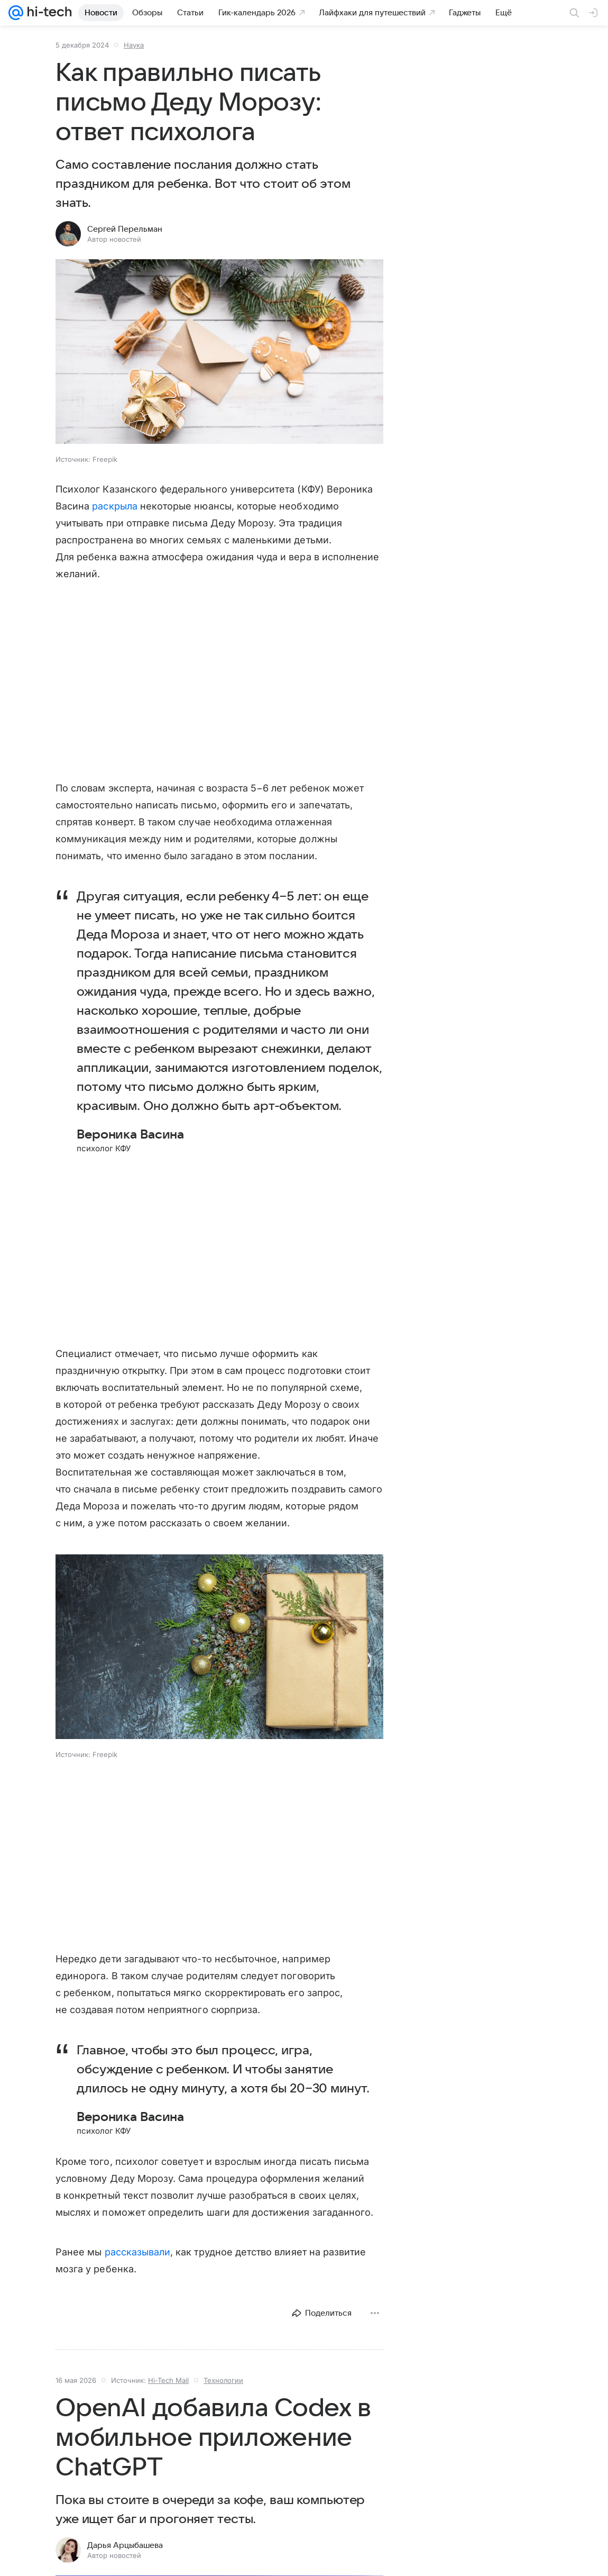 The image size is (608, 2576). What do you see at coordinates (125, 2545) in the screenshot?
I see `Дарья Арцыбашева` at bounding box center [125, 2545].